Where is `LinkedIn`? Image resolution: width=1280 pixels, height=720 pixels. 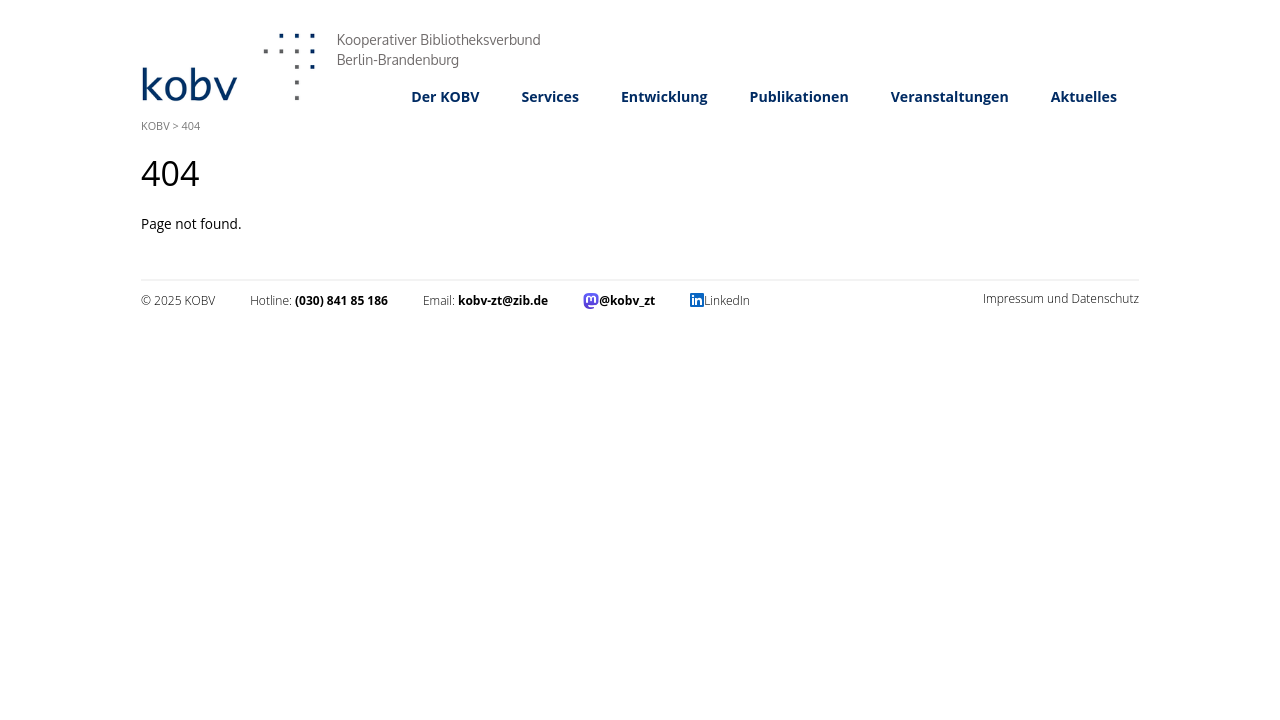
LinkedIn is located at coordinates (727, 300).